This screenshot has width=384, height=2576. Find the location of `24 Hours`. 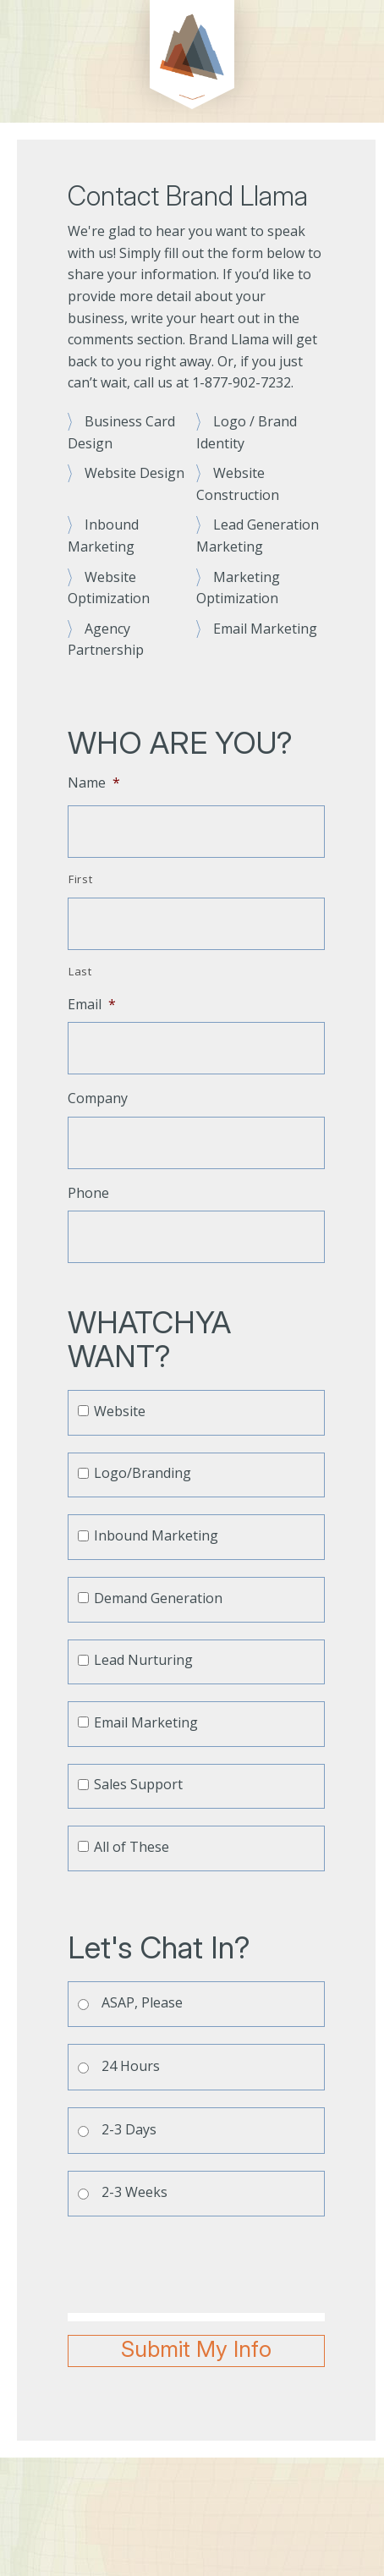

24 Hours is located at coordinates (130, 2066).